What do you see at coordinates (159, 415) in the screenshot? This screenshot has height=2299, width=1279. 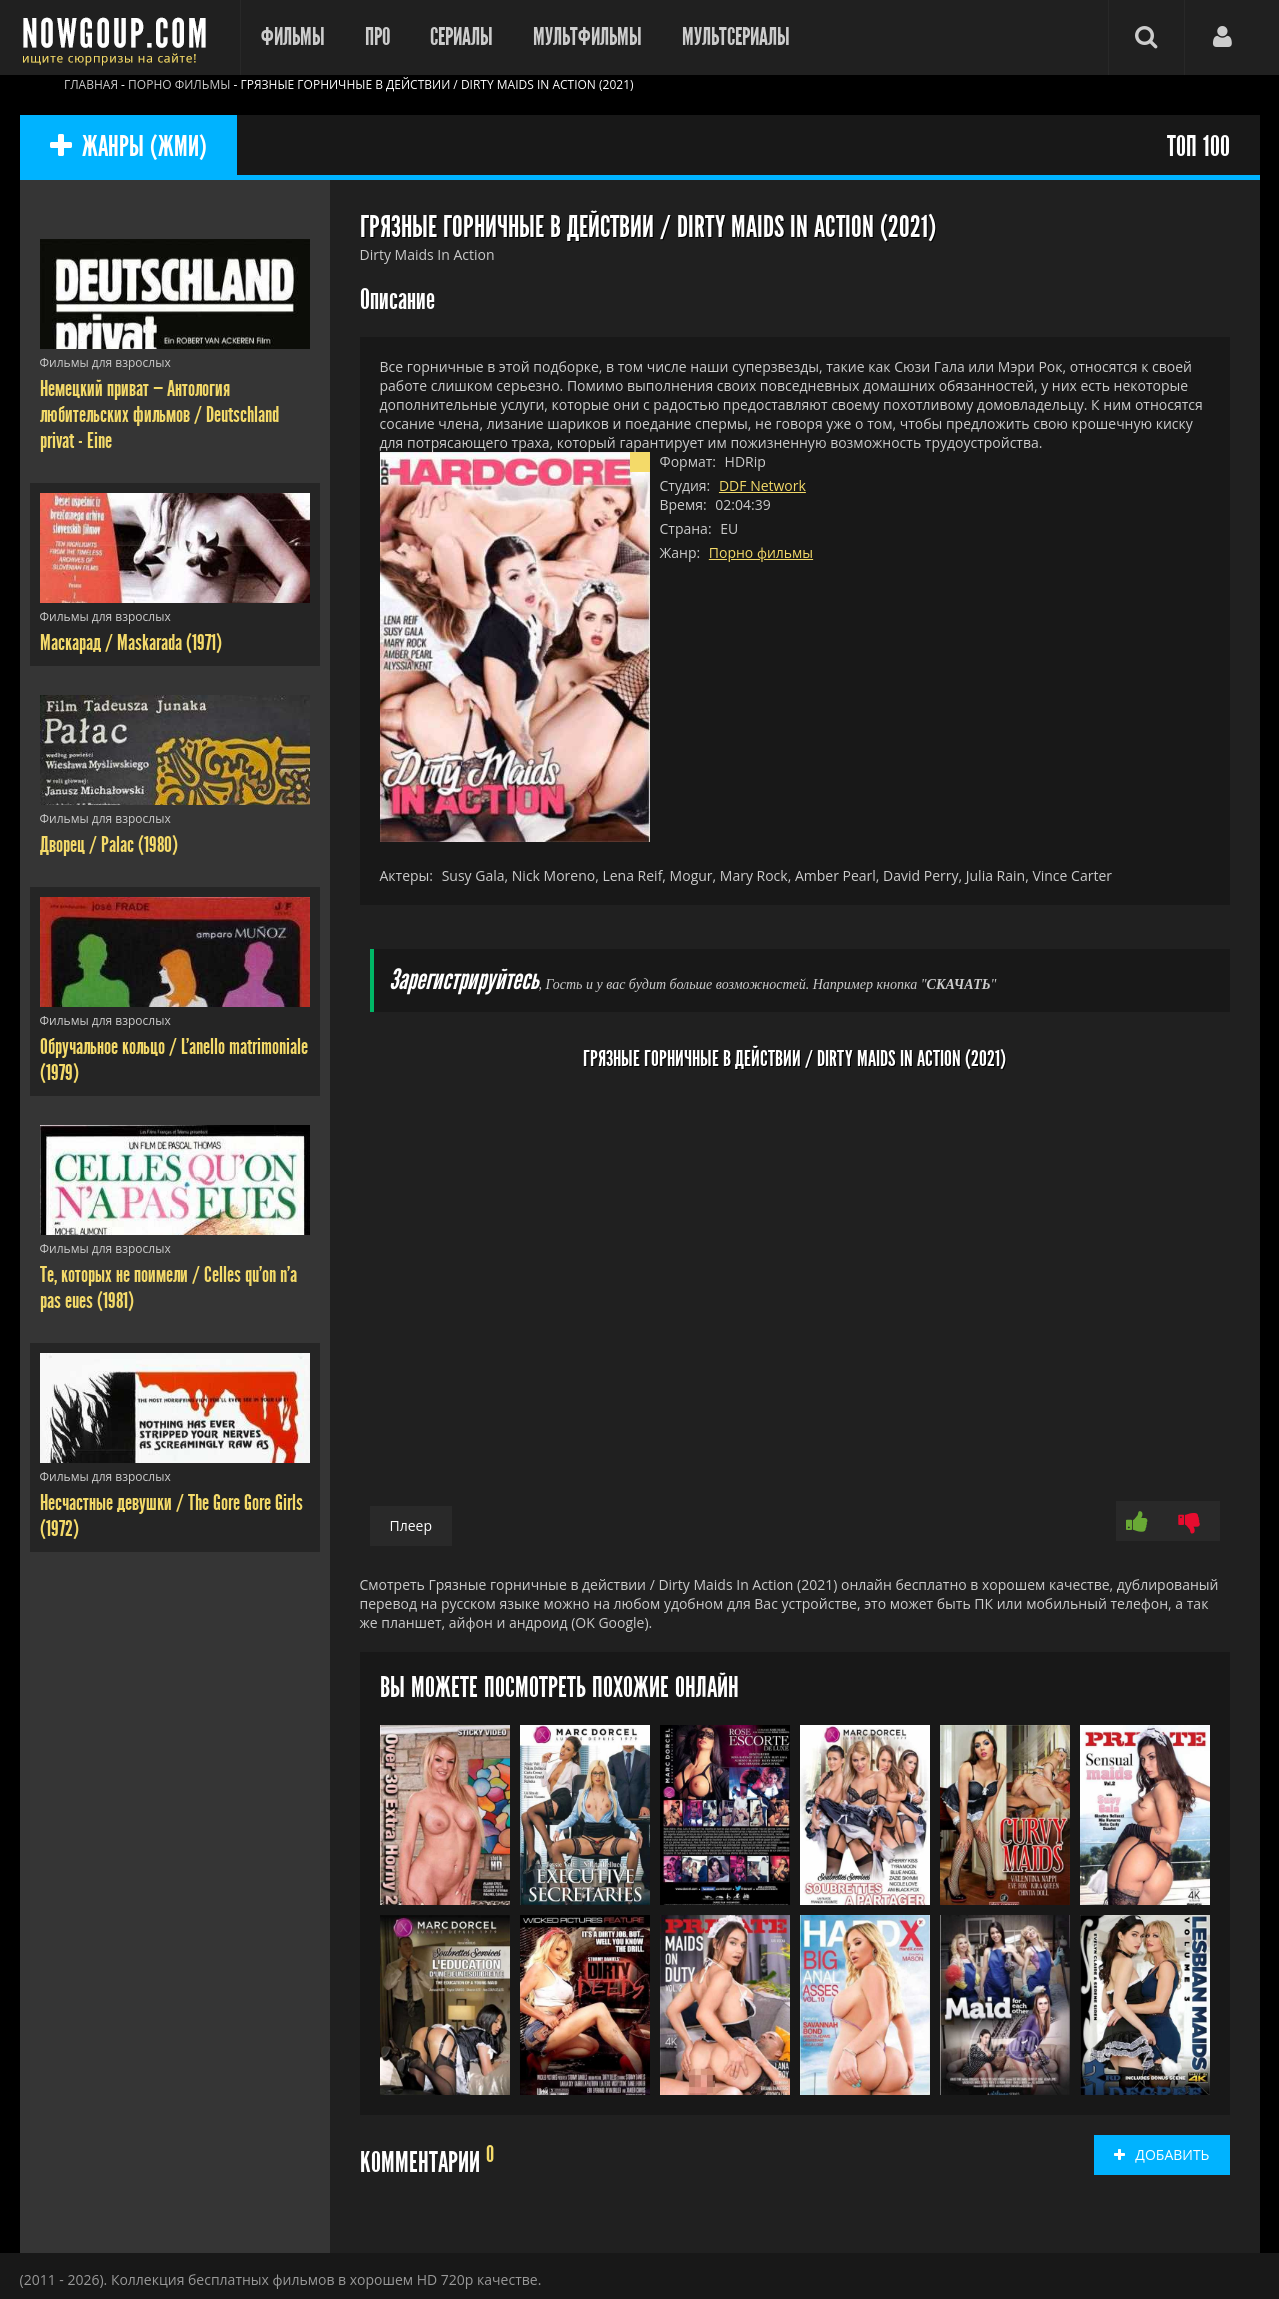 I see `Немецкий приват — Антология любительских фильмов / Deutschland privat - Eine` at bounding box center [159, 415].